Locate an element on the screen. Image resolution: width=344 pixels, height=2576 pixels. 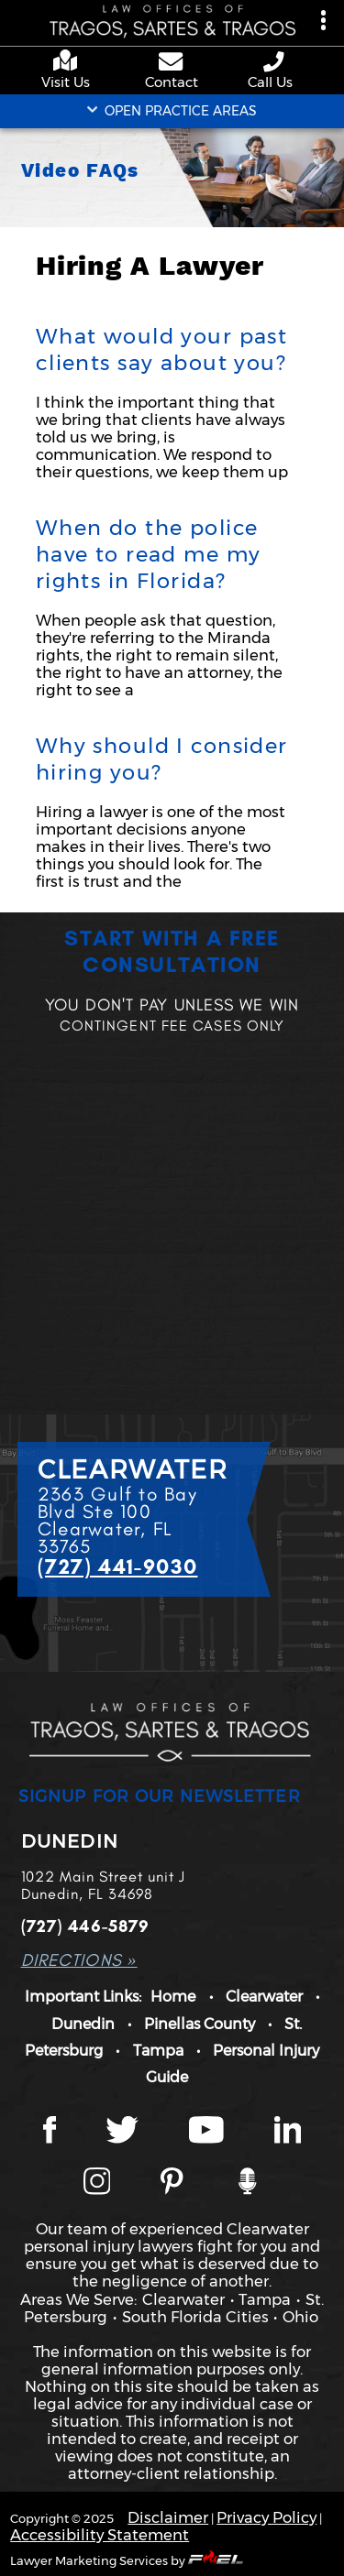
Clearwater is located at coordinates (264, 1996).